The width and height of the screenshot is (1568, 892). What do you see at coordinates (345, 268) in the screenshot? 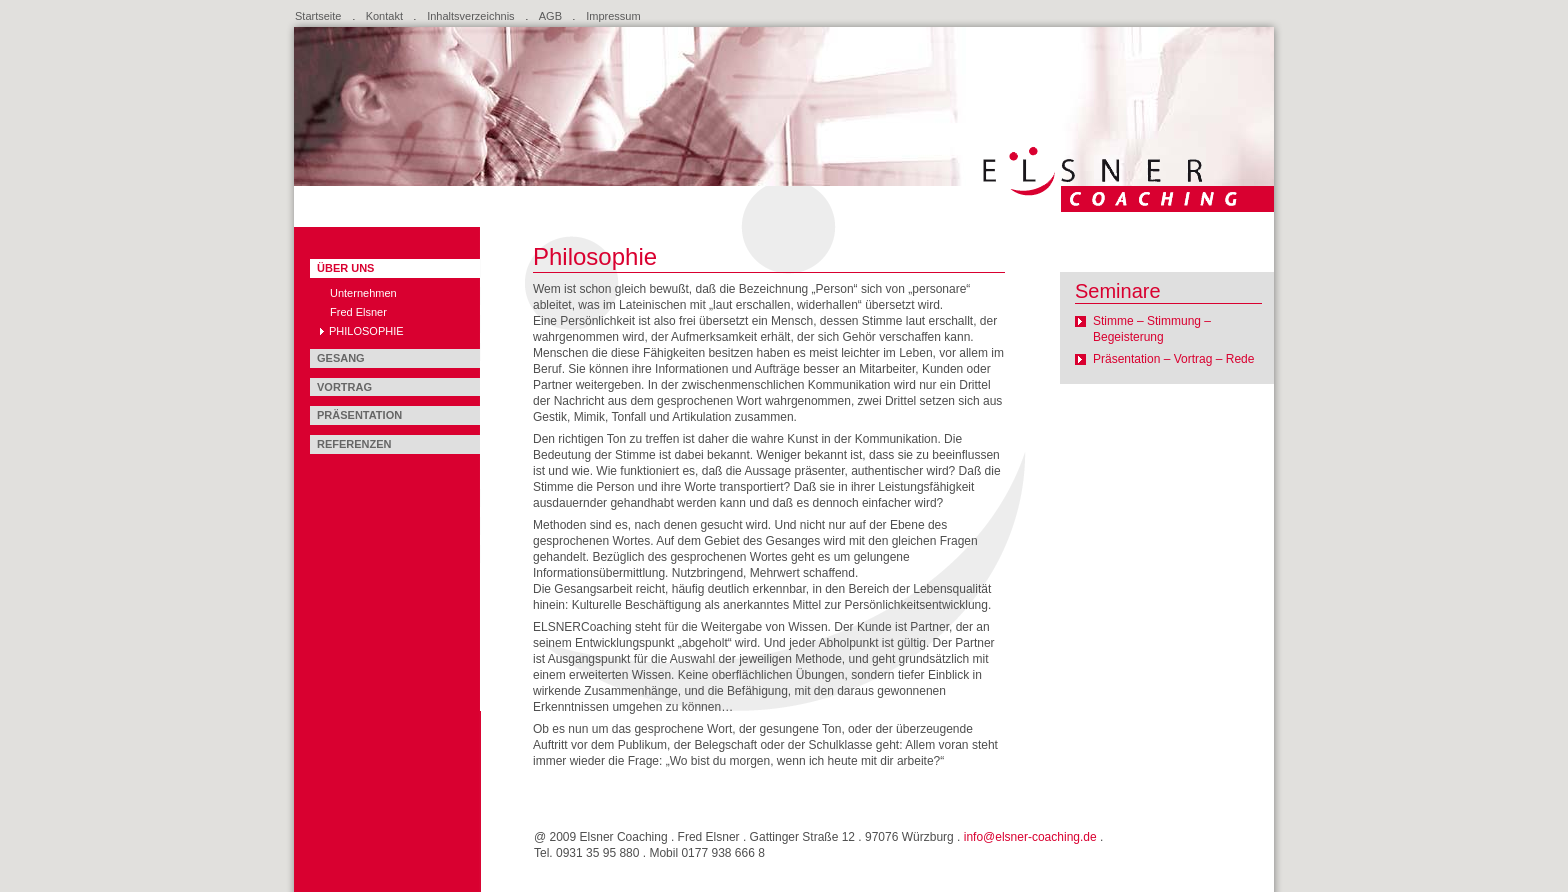
I see `Über uns` at bounding box center [345, 268].